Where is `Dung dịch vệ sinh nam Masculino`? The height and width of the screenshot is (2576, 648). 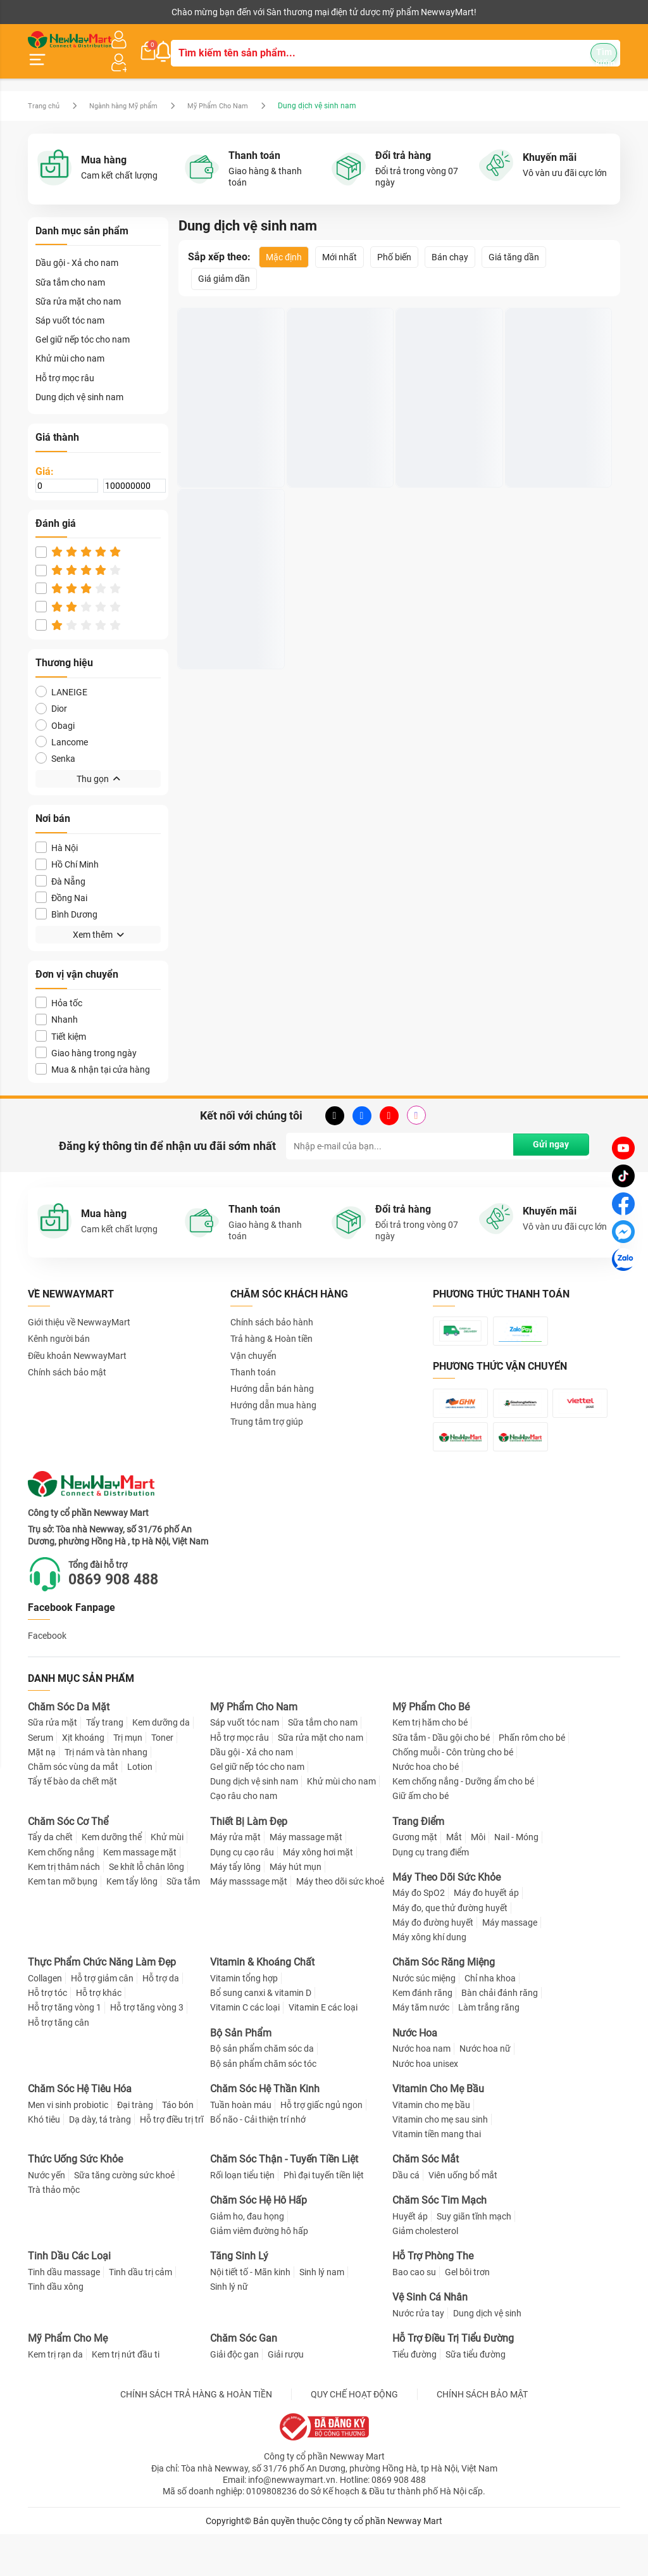
Dung dịch vệ sinh nam Masculino is located at coordinates (228, 427).